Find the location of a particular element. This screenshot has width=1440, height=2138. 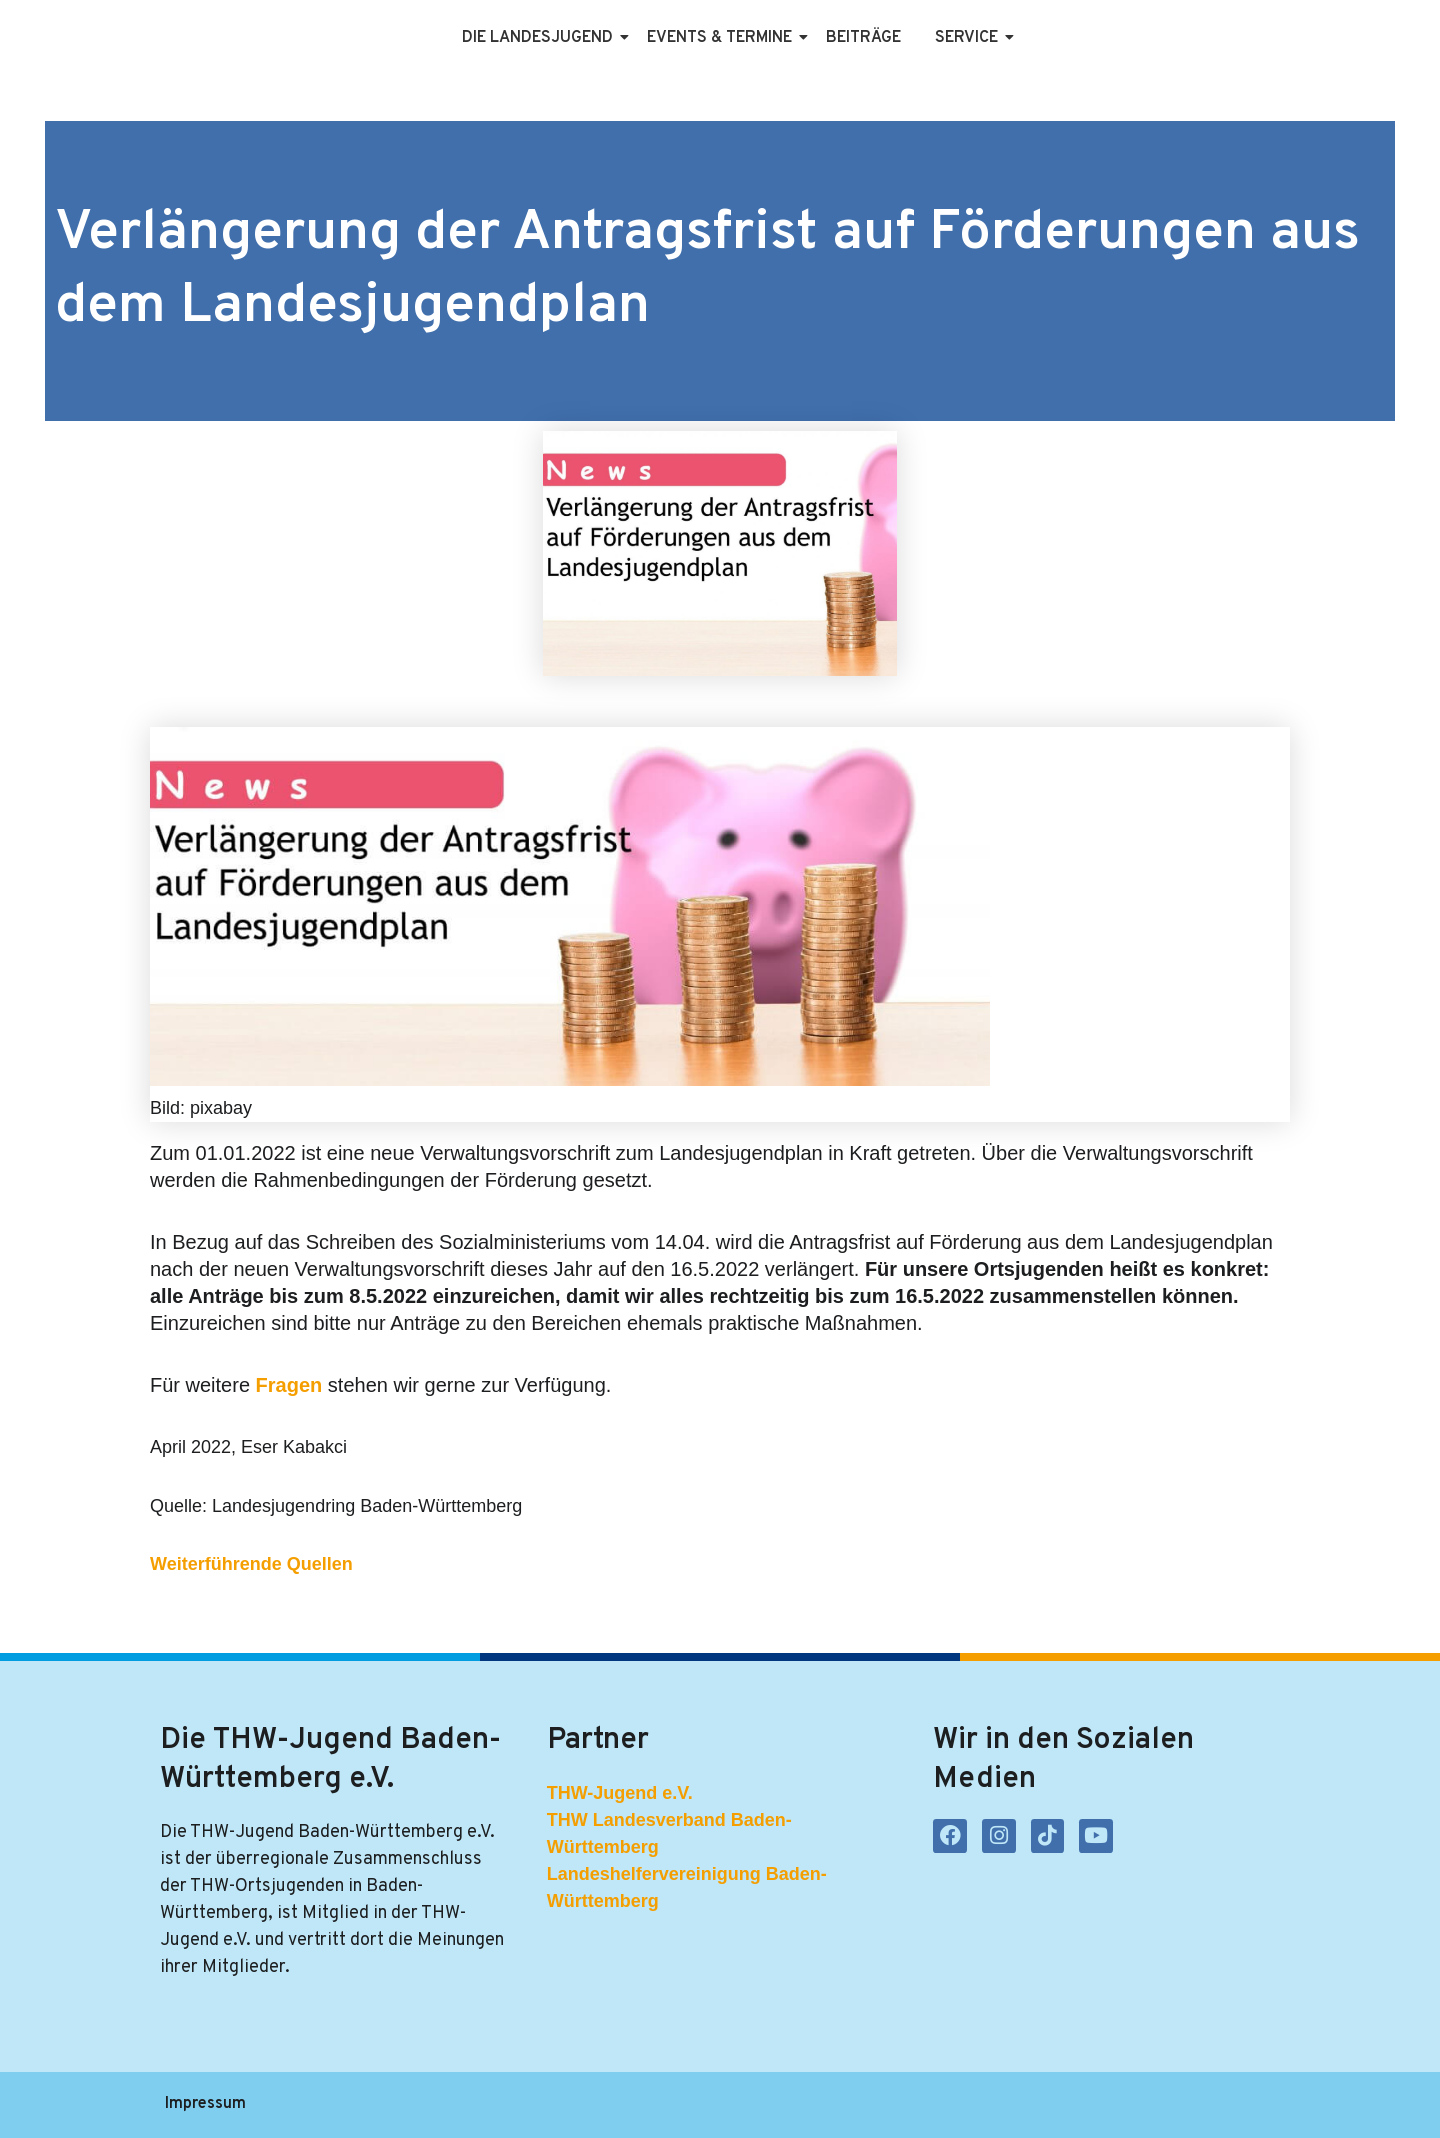

Fragen is located at coordinates (292, 1385).